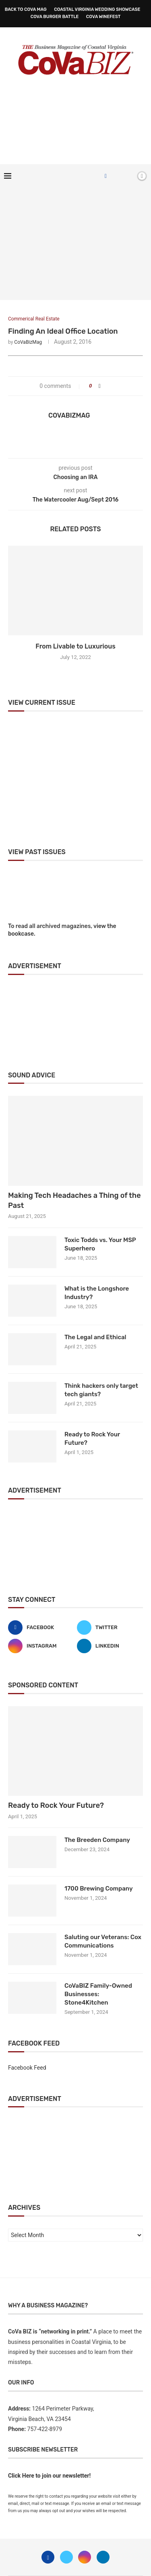 The height and width of the screenshot is (2576, 151). Describe the element at coordinates (28, 342) in the screenshot. I see `CoVaBizMag` at that location.